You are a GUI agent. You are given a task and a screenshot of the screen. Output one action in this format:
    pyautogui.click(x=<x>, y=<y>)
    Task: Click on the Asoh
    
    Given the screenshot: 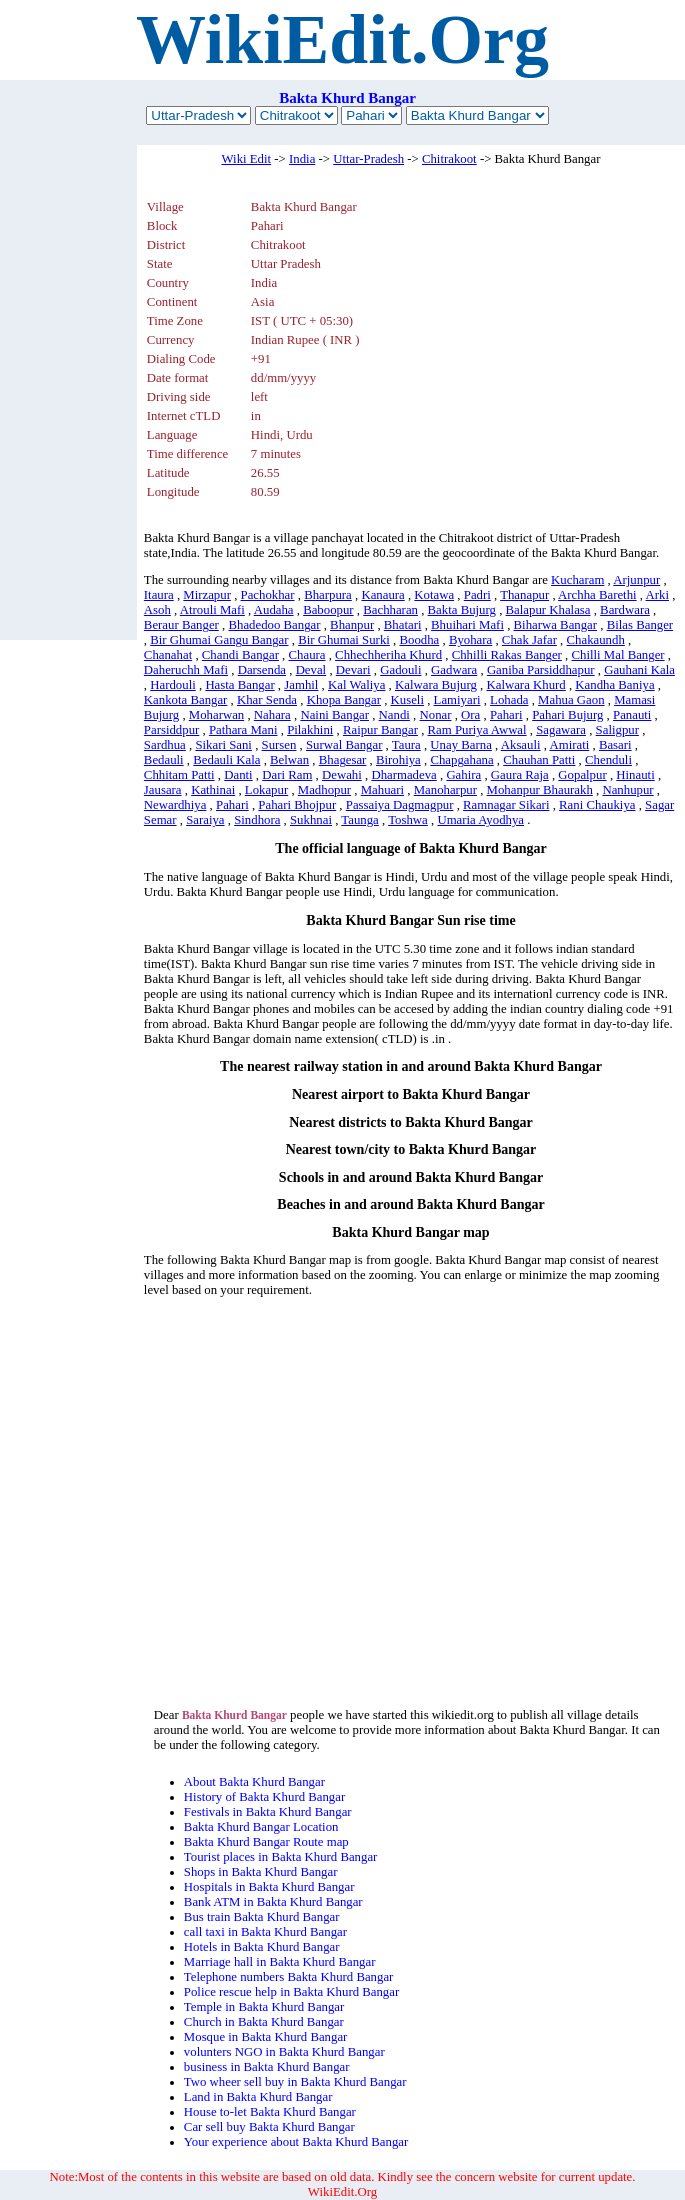 What is the action you would take?
    pyautogui.click(x=157, y=610)
    